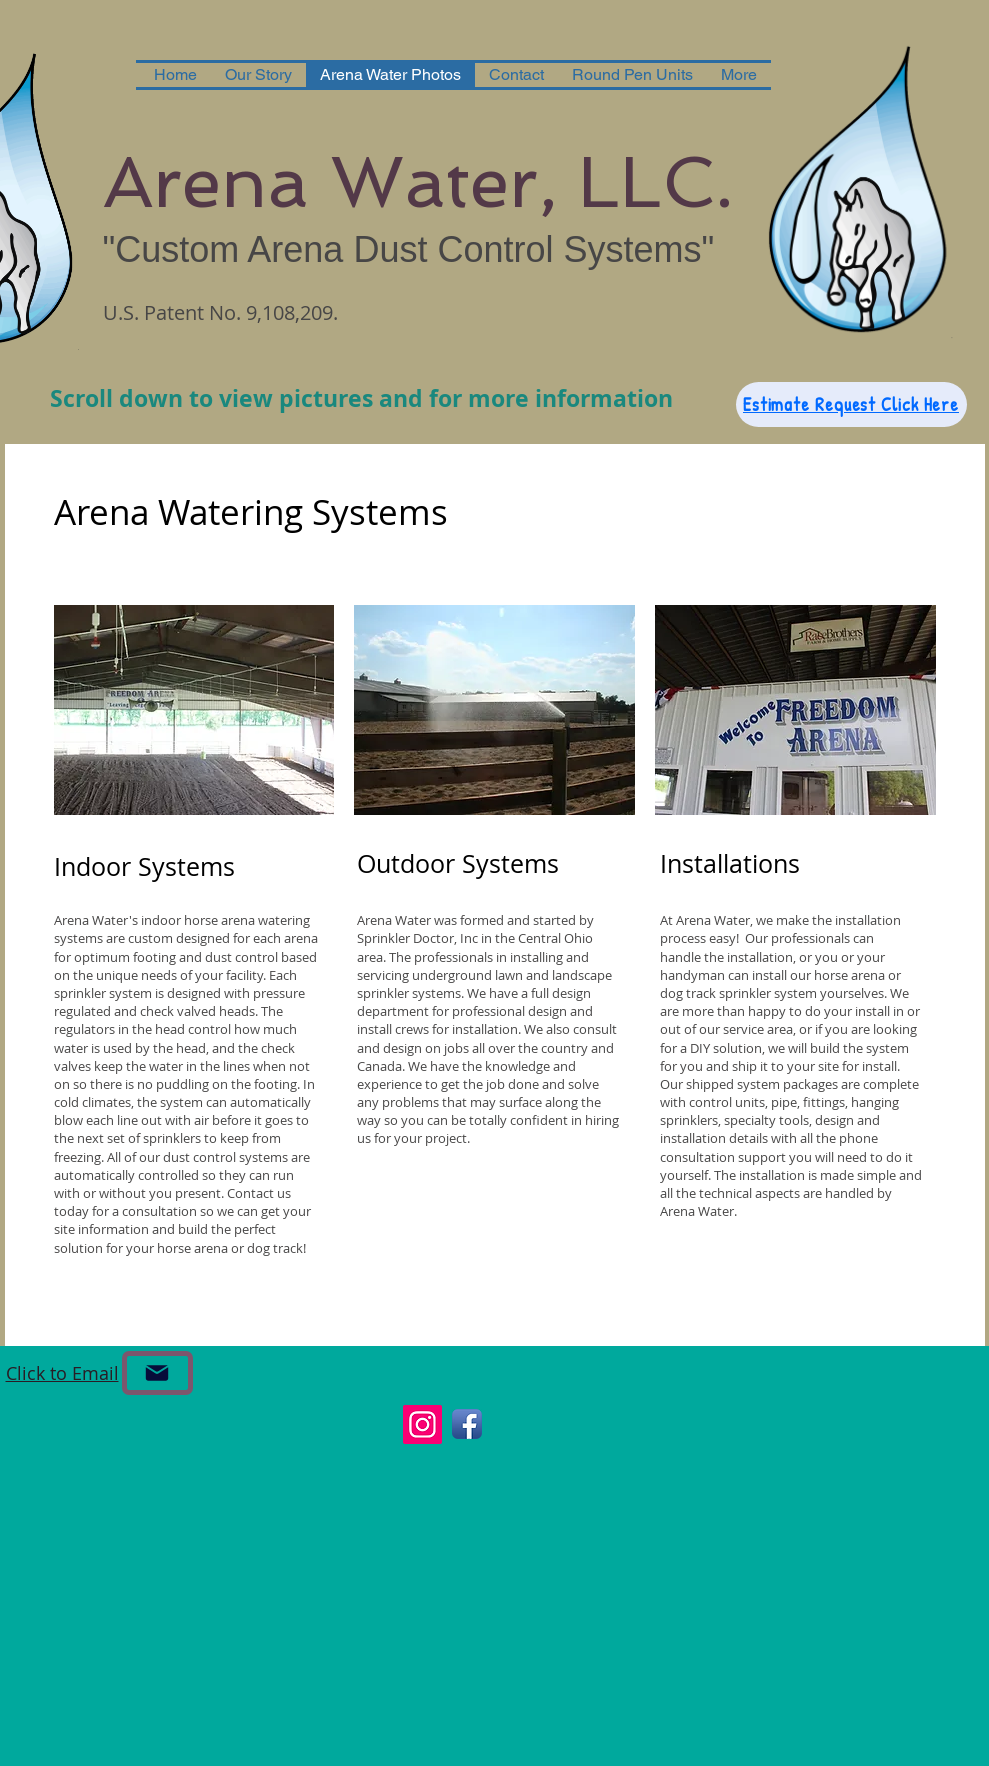  Describe the element at coordinates (194, 710) in the screenshot. I see `[button]` at that location.